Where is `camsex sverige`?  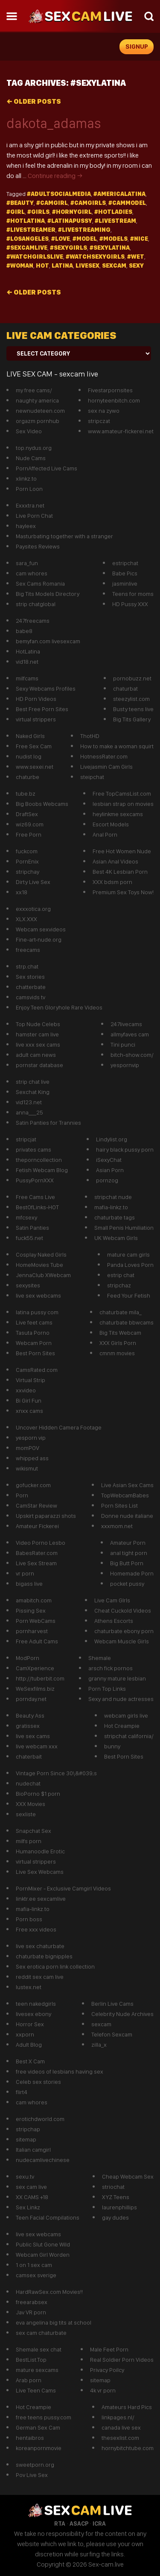
camsex sverige is located at coordinates (36, 2275).